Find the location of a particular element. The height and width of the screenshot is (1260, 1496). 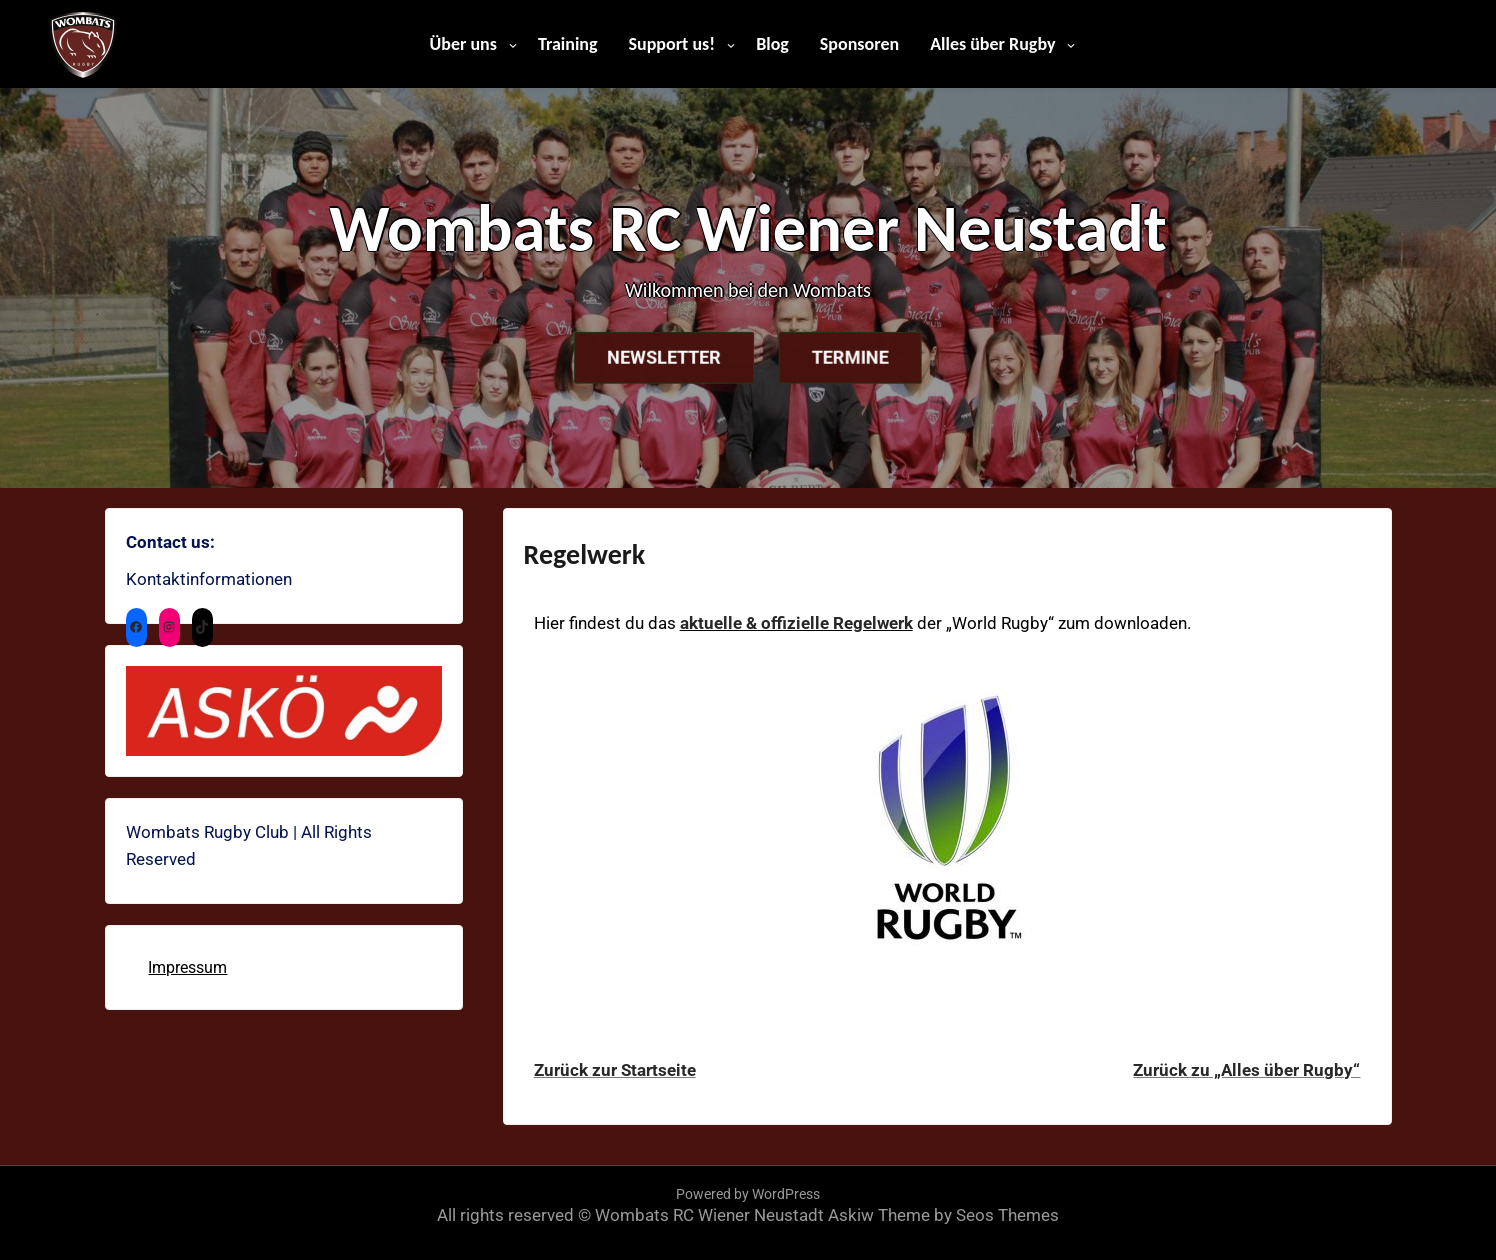

Impressum is located at coordinates (187, 967).